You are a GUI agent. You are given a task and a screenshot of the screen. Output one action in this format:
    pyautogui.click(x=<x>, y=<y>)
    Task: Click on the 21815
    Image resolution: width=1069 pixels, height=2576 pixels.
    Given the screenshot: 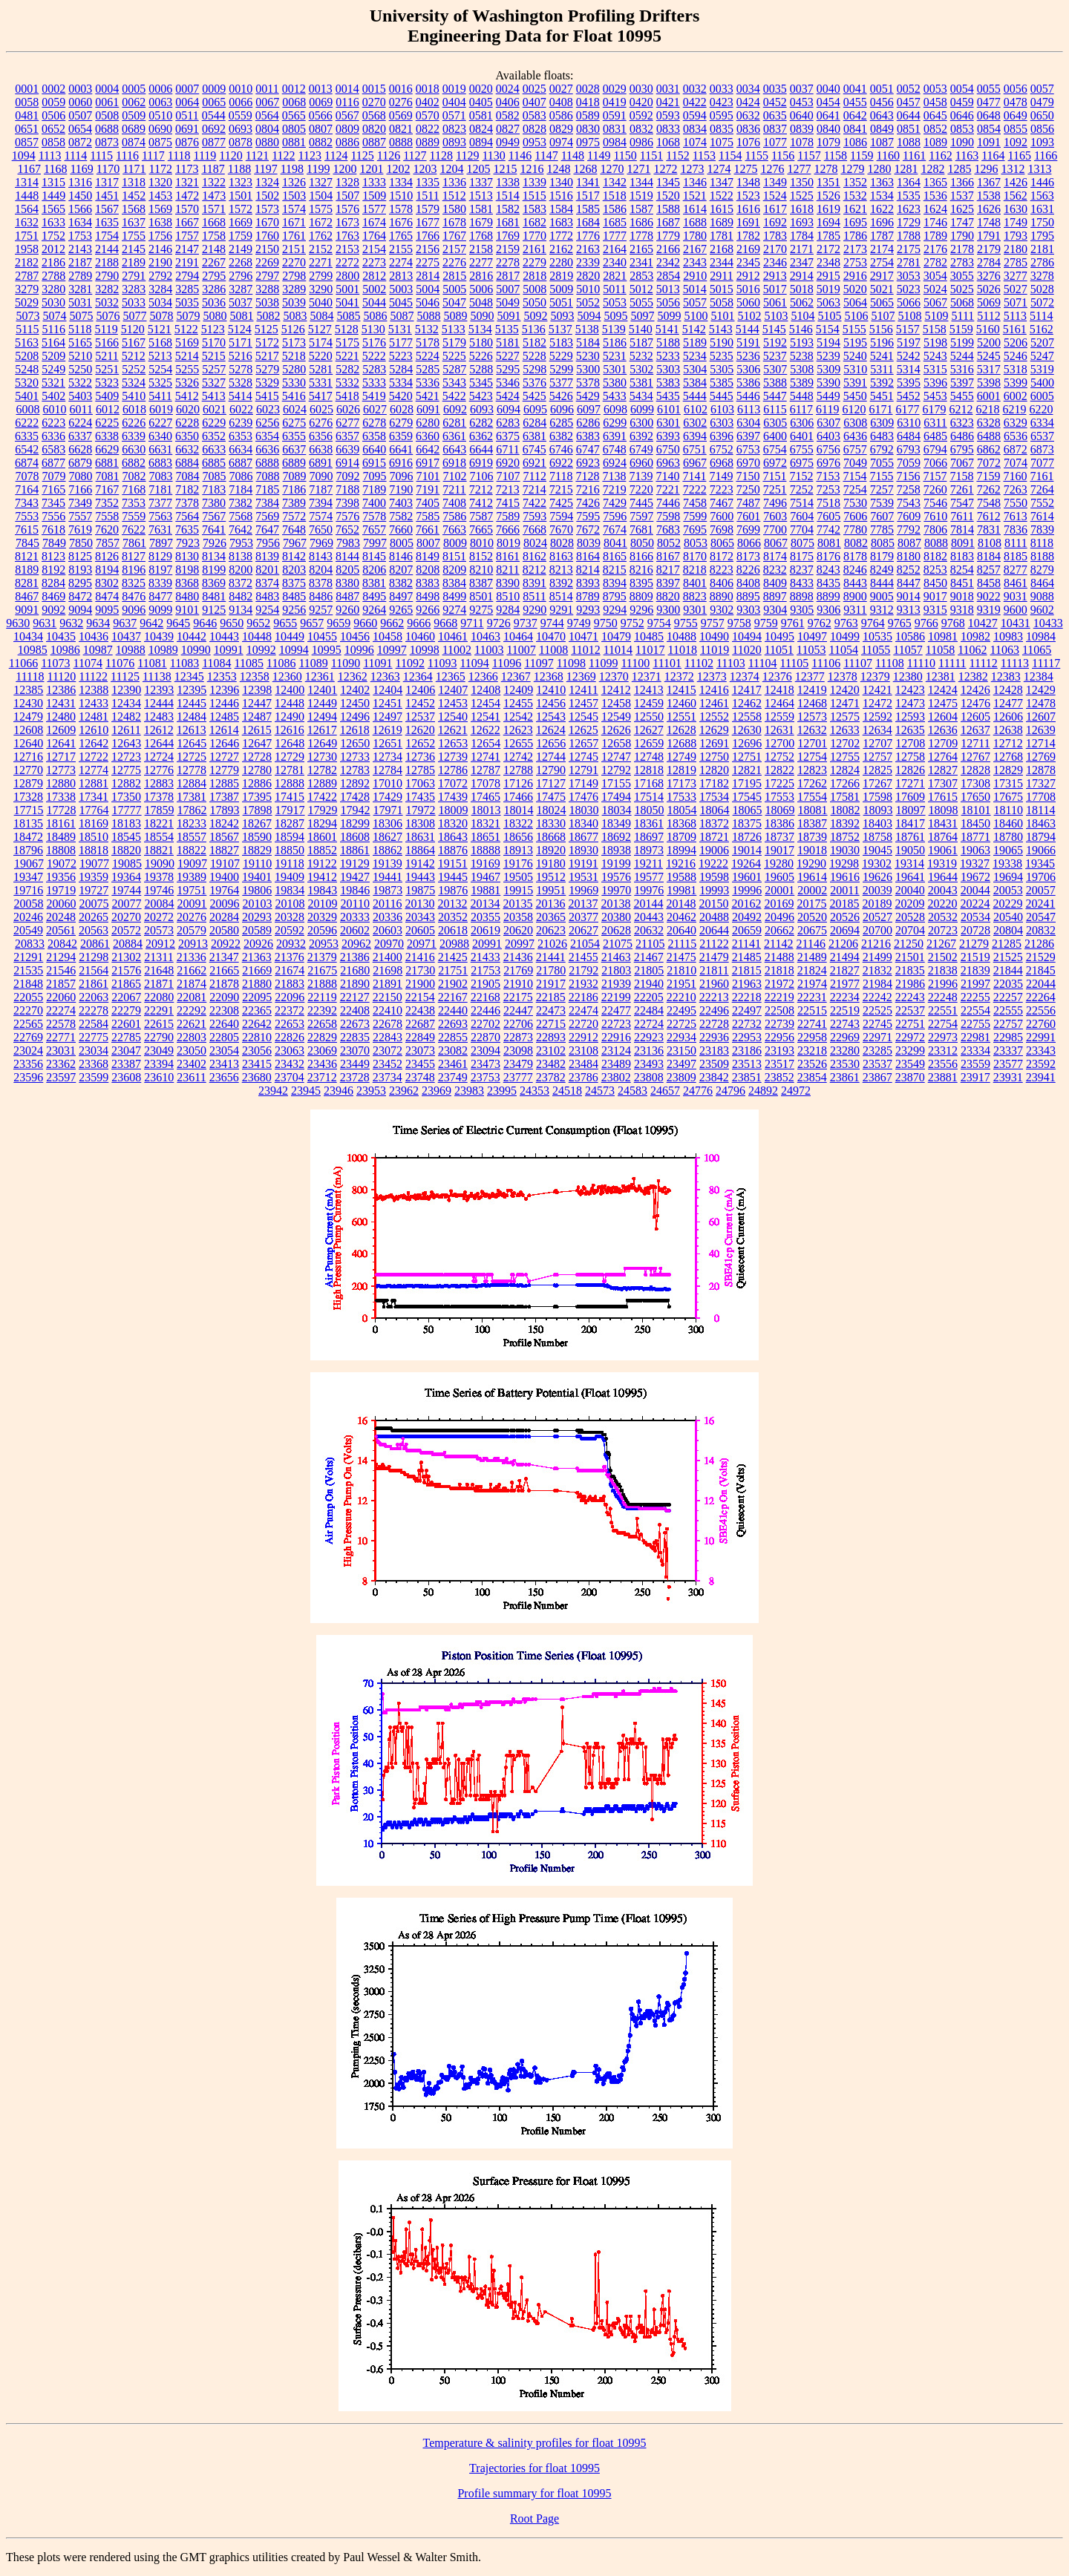 What is the action you would take?
    pyautogui.click(x=747, y=970)
    